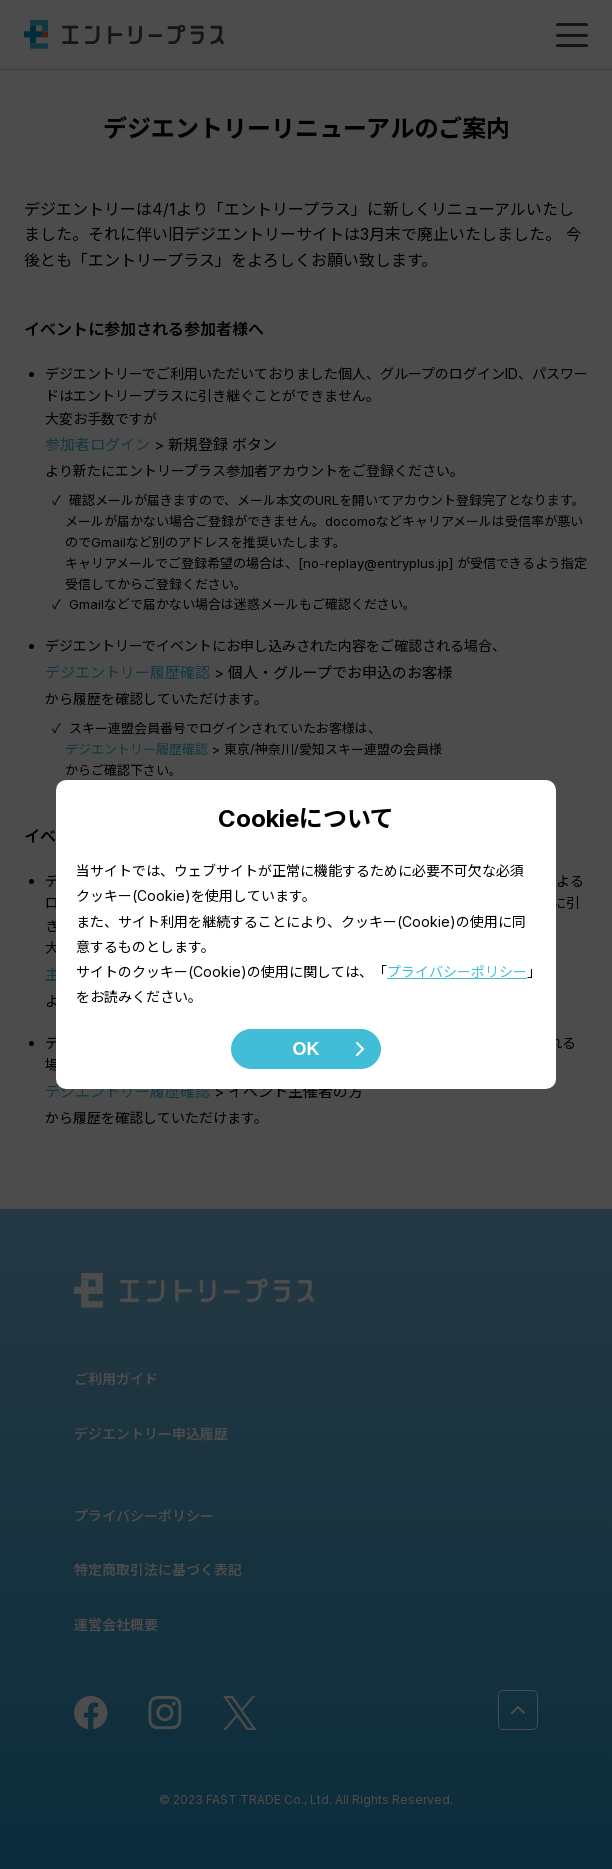 The height and width of the screenshot is (1869, 612). Describe the element at coordinates (457, 971) in the screenshot. I see `プライバシーポリシー` at that location.